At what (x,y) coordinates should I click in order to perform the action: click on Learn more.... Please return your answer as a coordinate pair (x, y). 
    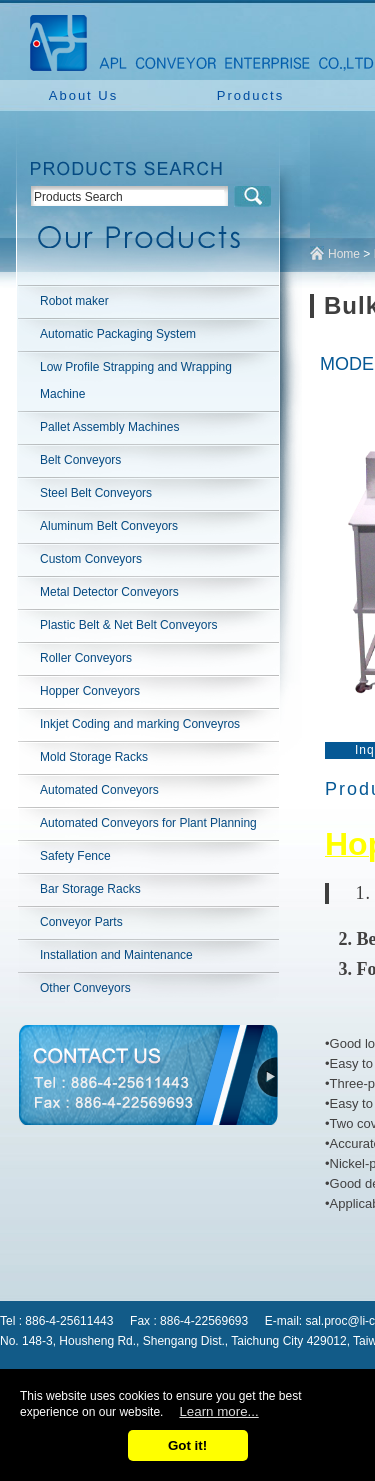
    Looking at the image, I should click on (218, 1411).